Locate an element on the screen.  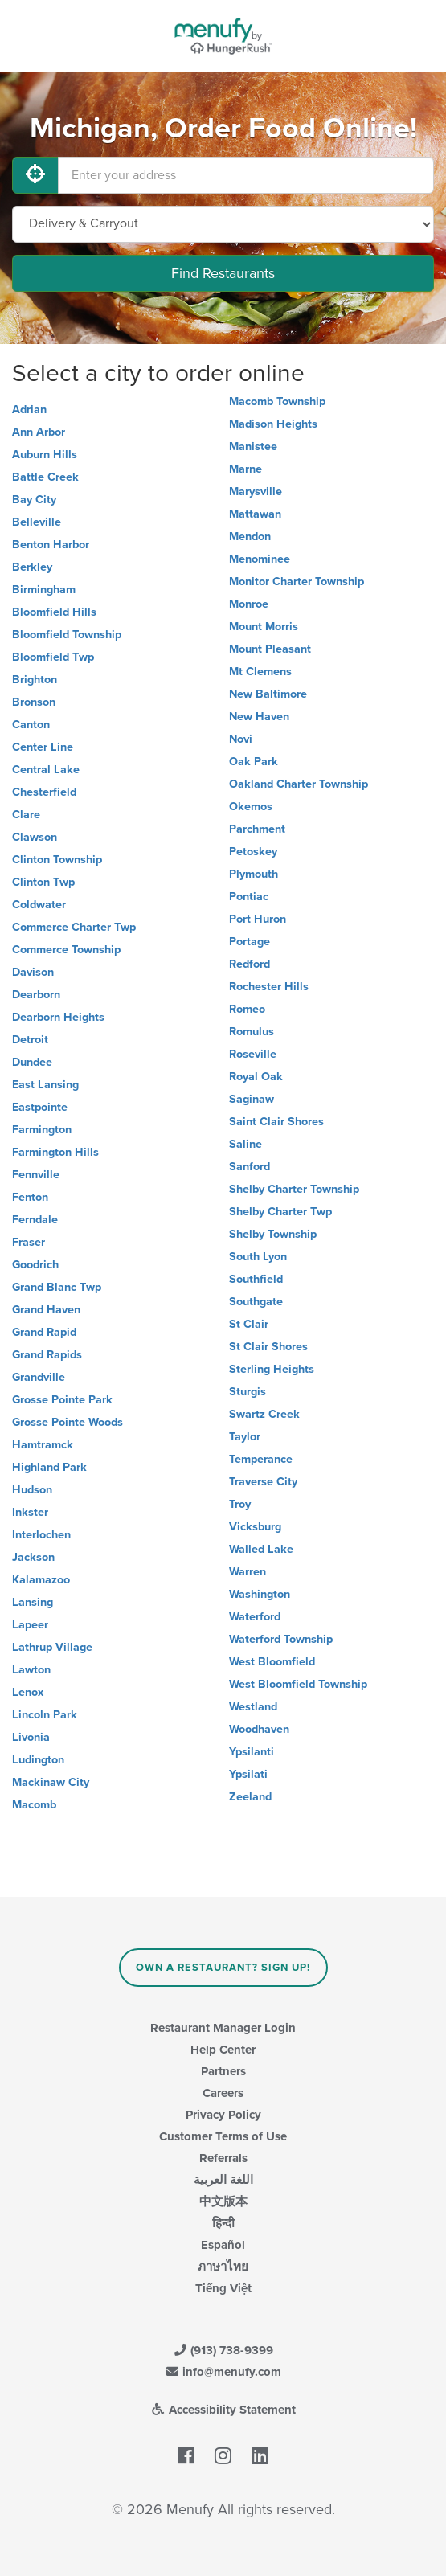
[Select Delivery and/or Carryout] is located at coordinates (223, 224).